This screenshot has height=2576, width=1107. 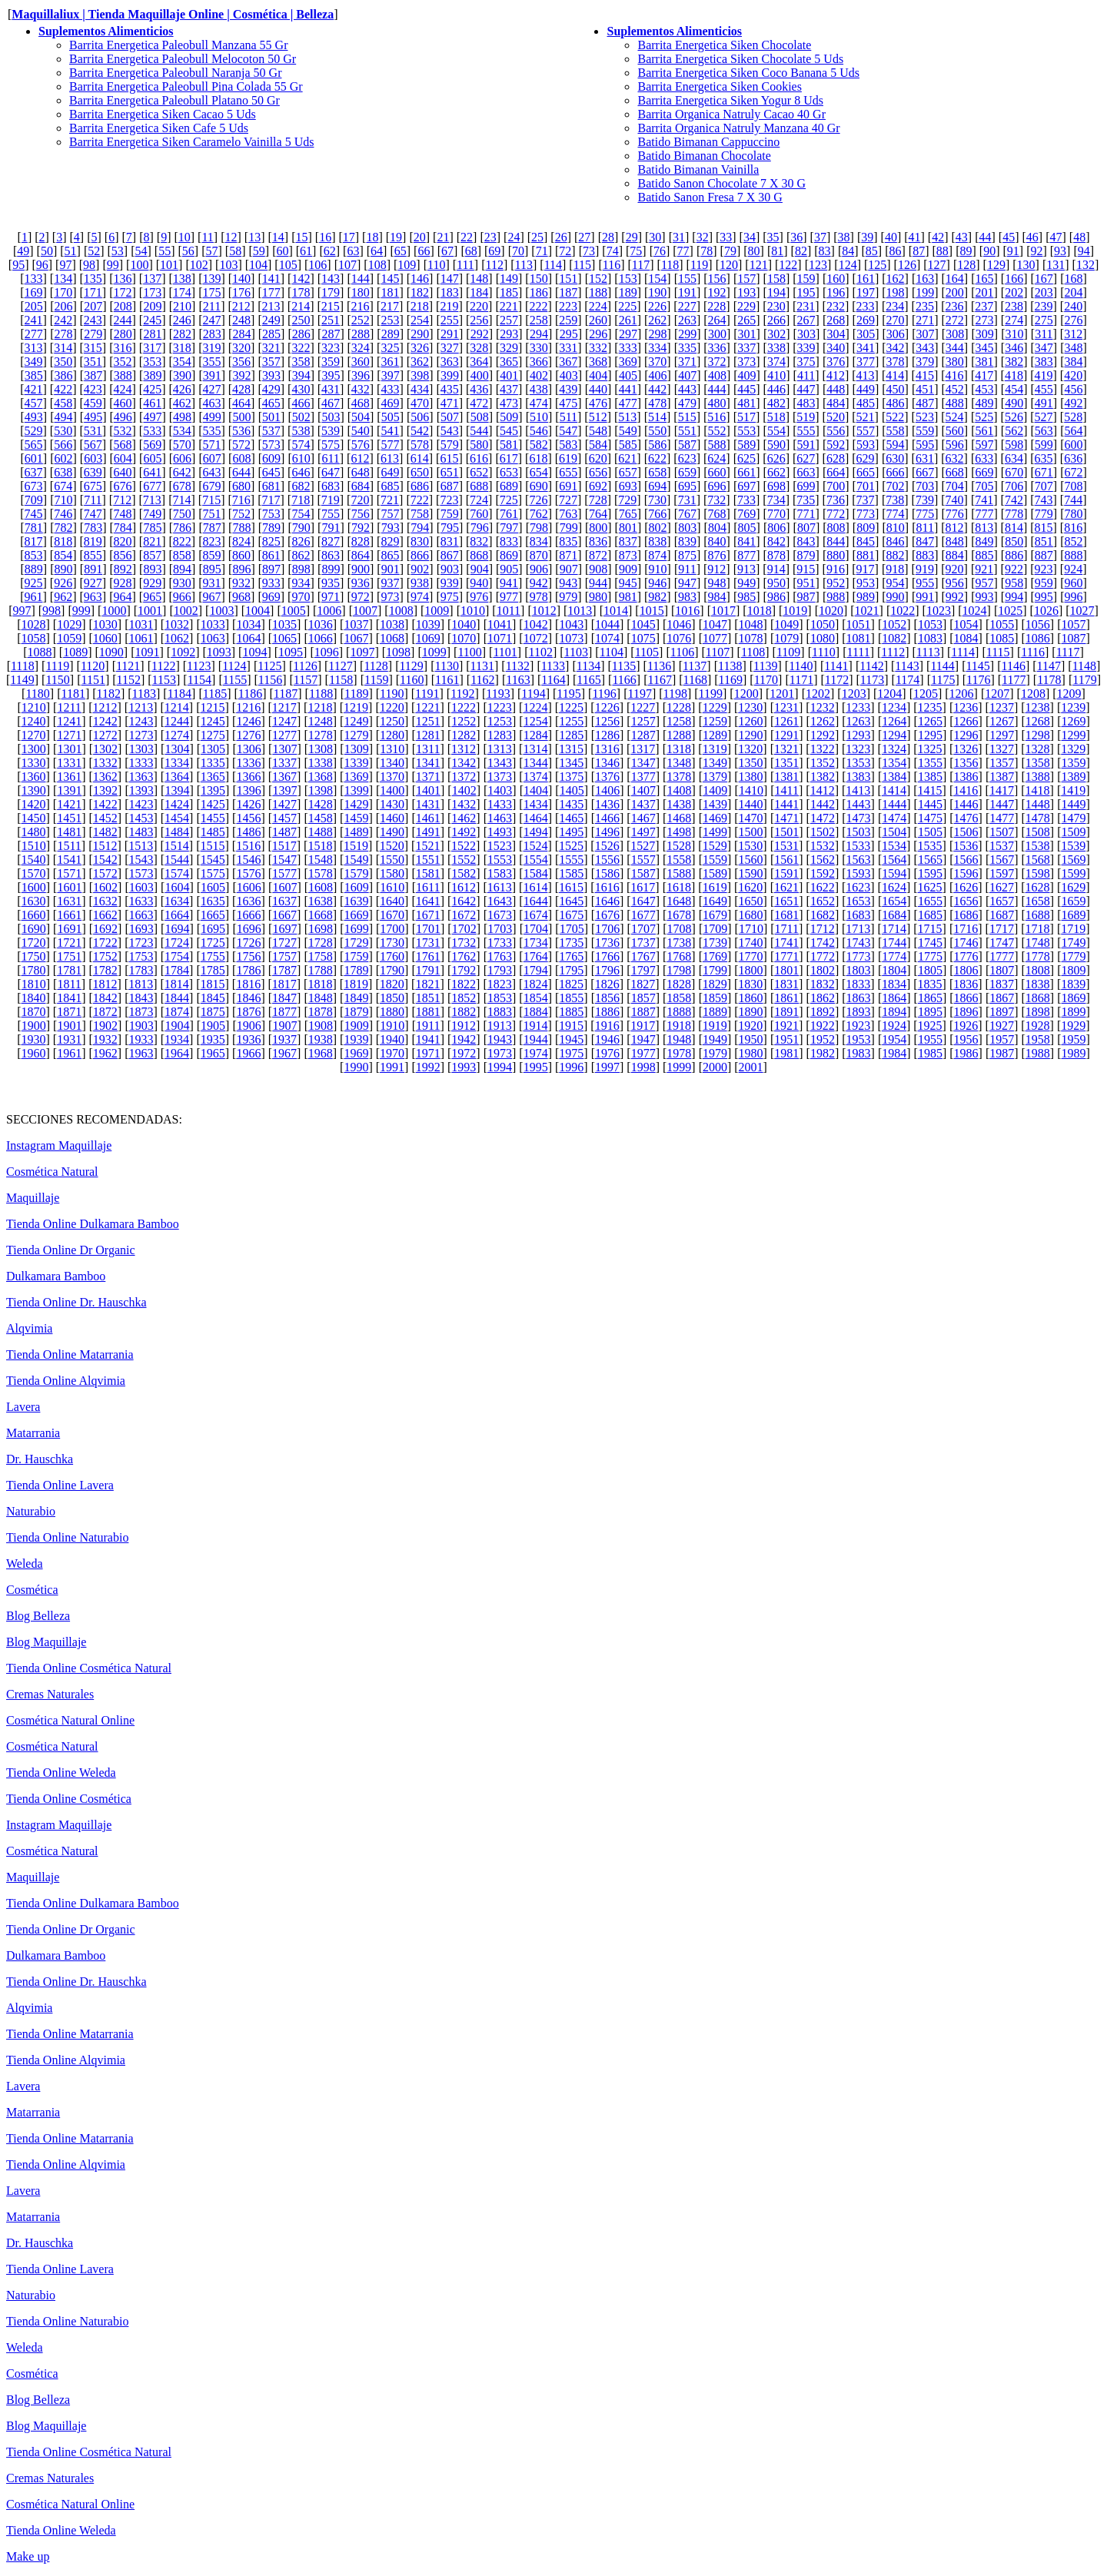 I want to click on 1644, so click(x=536, y=901).